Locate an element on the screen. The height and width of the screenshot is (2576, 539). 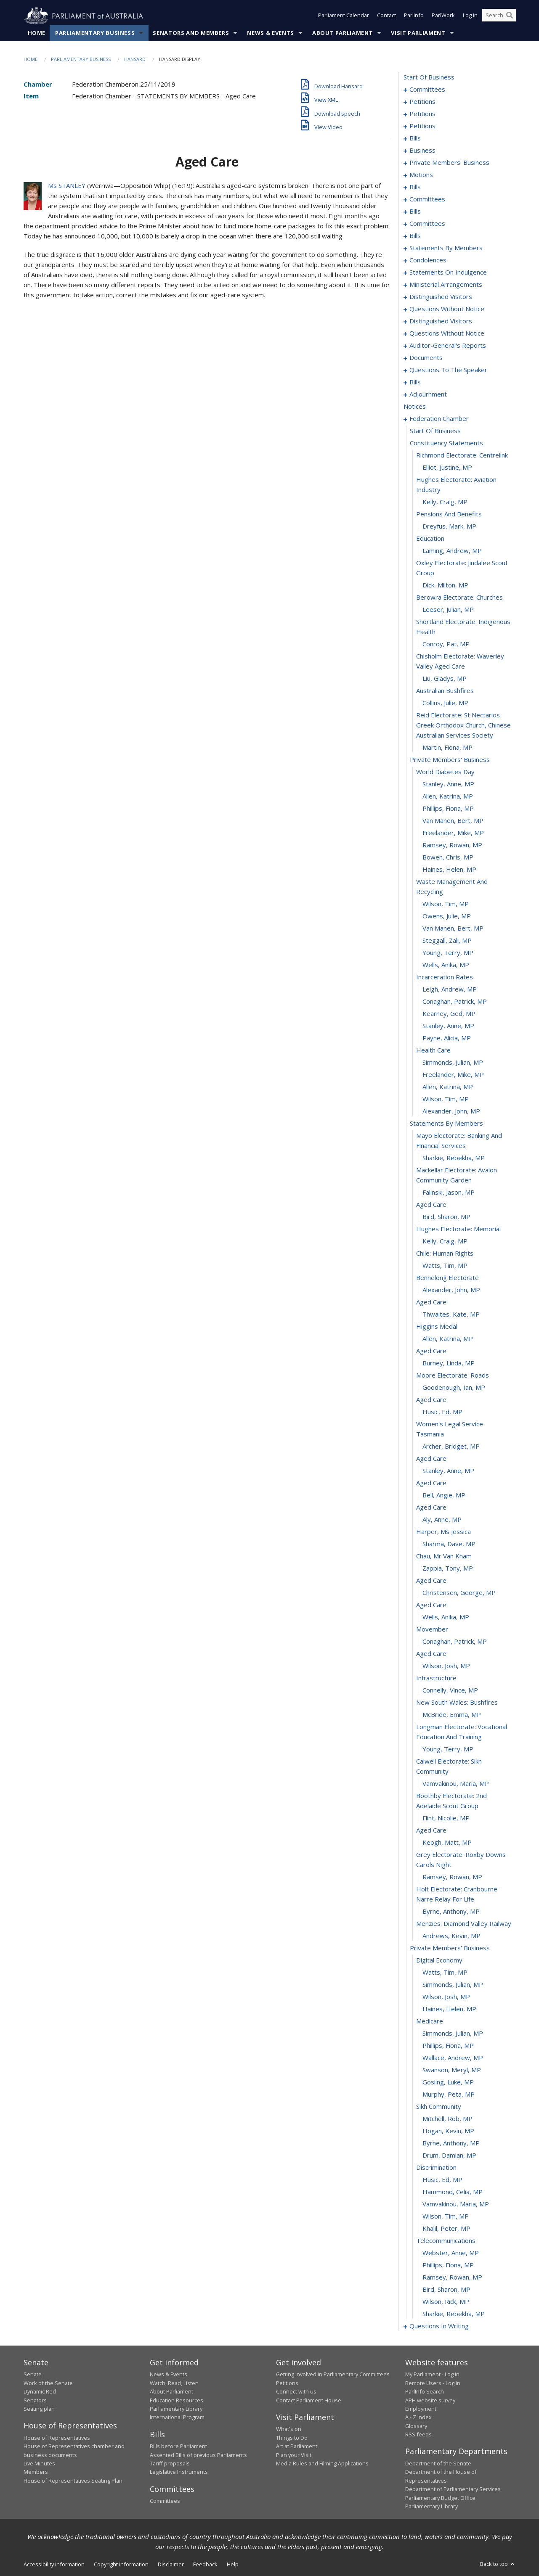
Mitchell, Rob, MP [0410] is located at coordinates (447, 2119).